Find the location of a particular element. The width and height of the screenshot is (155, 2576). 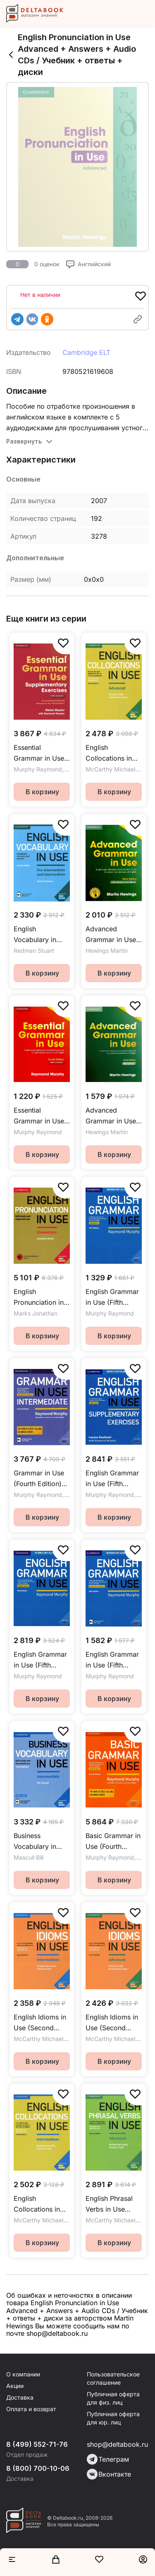

Вконтакте is located at coordinates (109, 2474).